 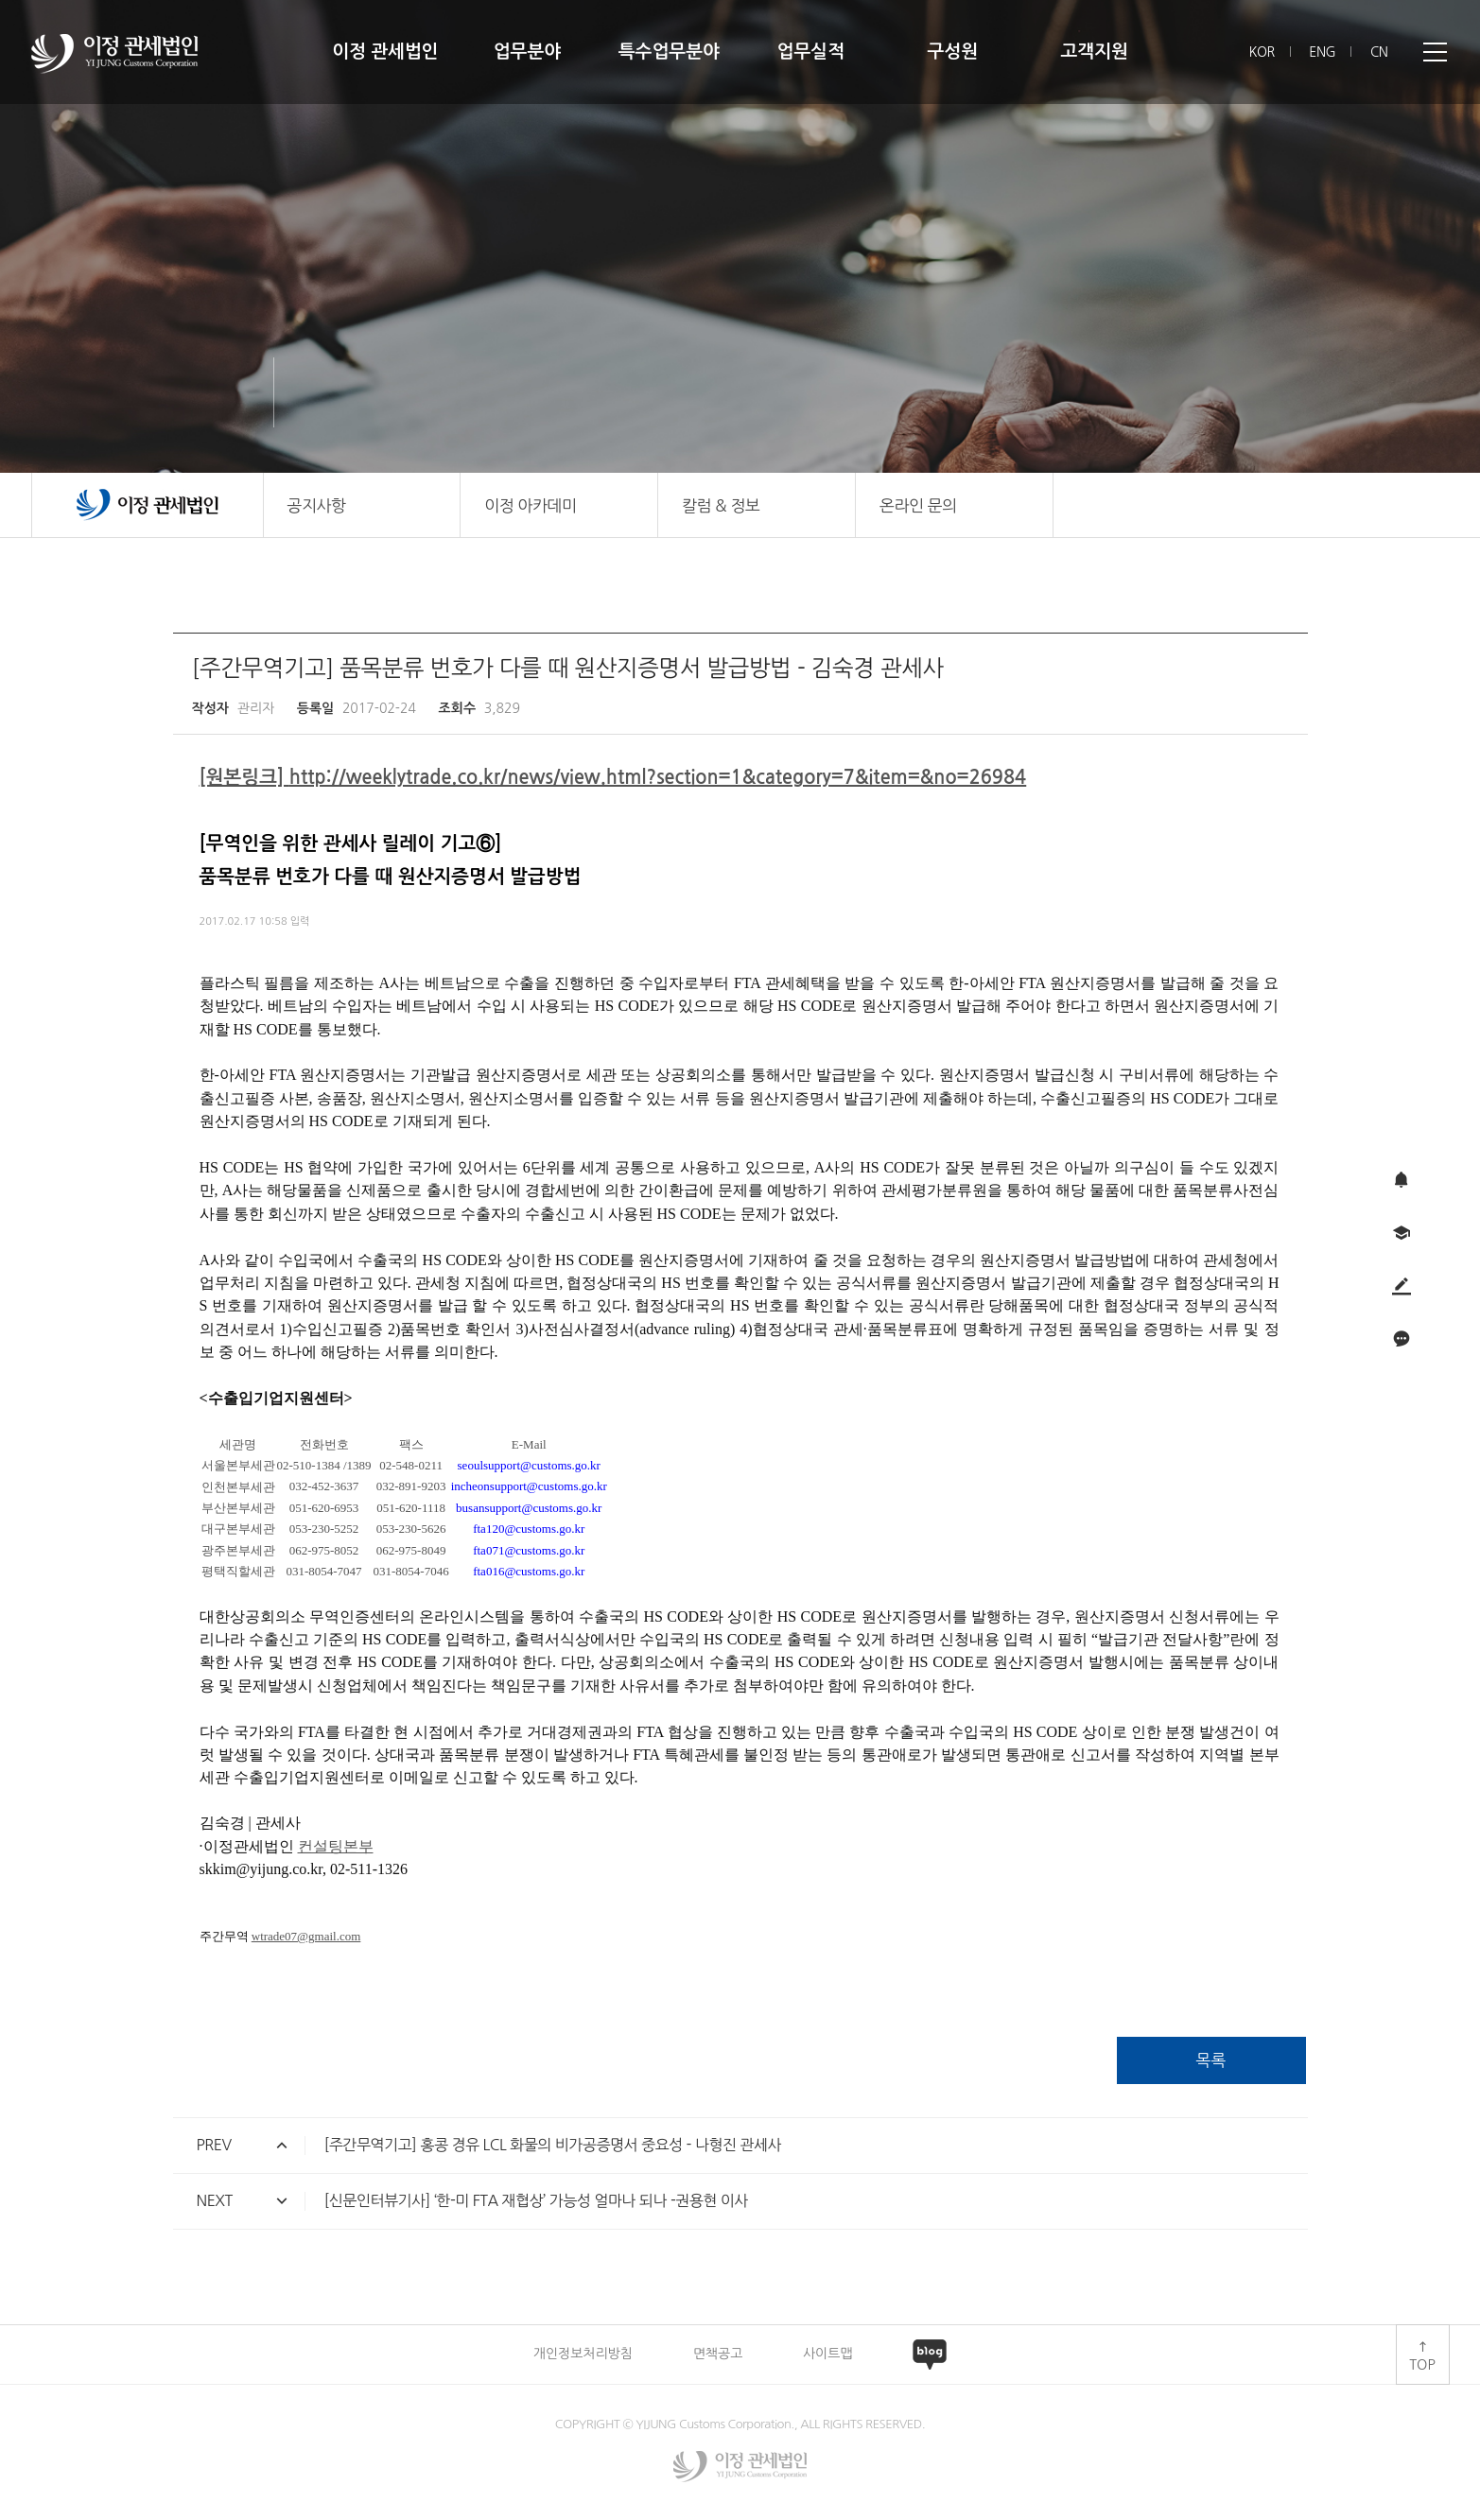 What do you see at coordinates (527, 52) in the screenshot?
I see `업무분야` at bounding box center [527, 52].